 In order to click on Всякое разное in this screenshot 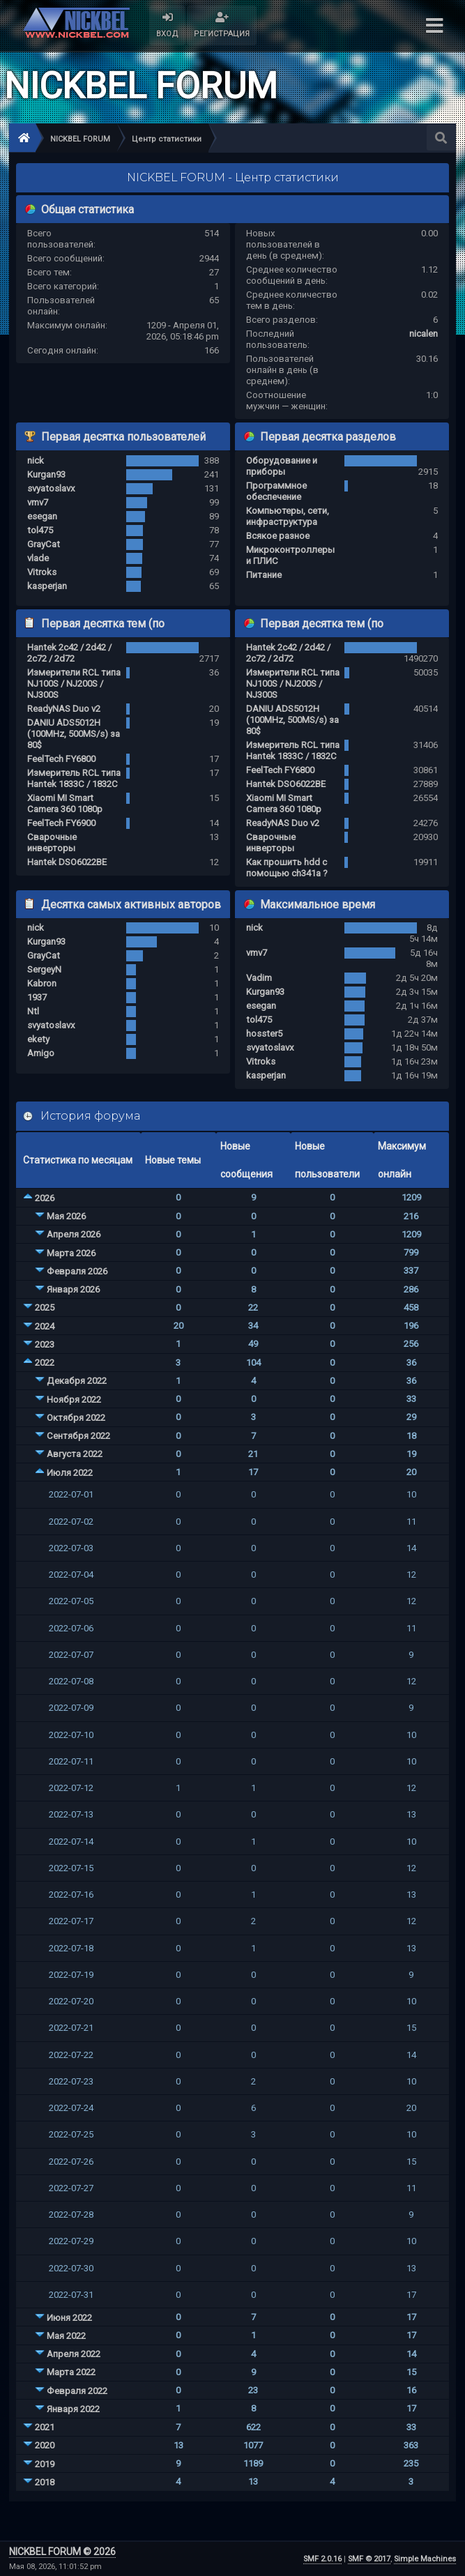, I will do `click(278, 536)`.